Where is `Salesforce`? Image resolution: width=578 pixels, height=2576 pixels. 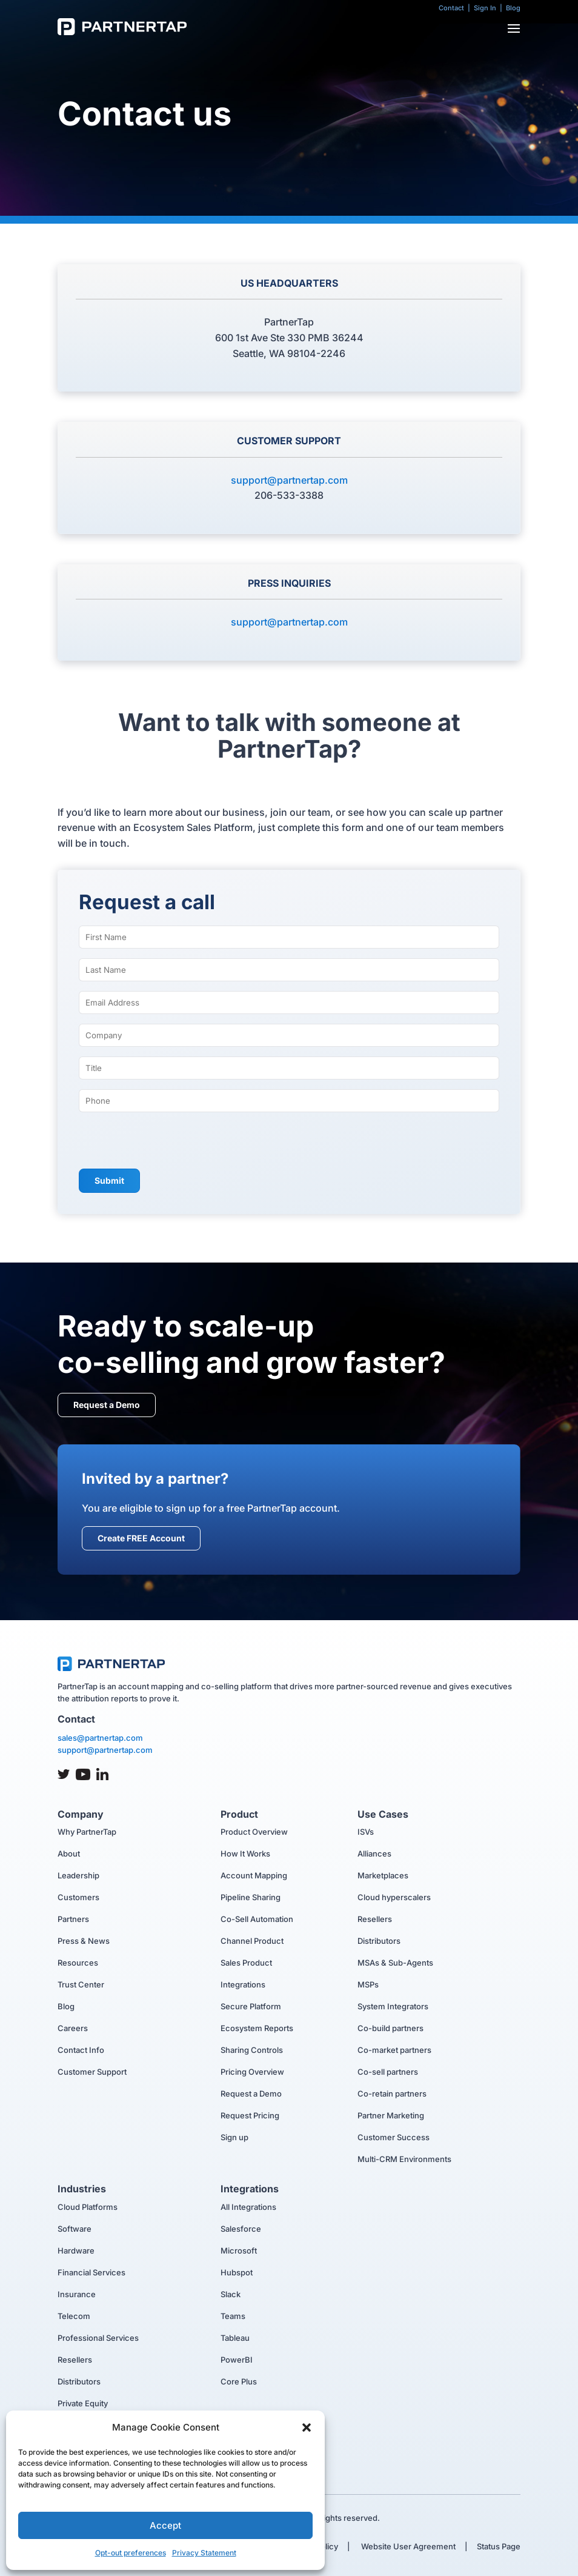 Salesforce is located at coordinates (241, 2229).